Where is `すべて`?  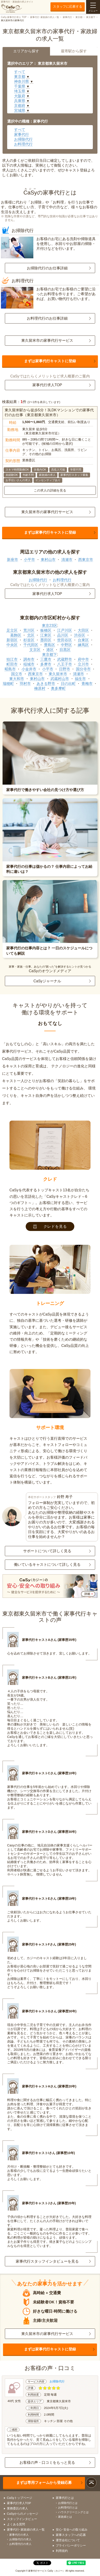 すべて is located at coordinates (19, 72).